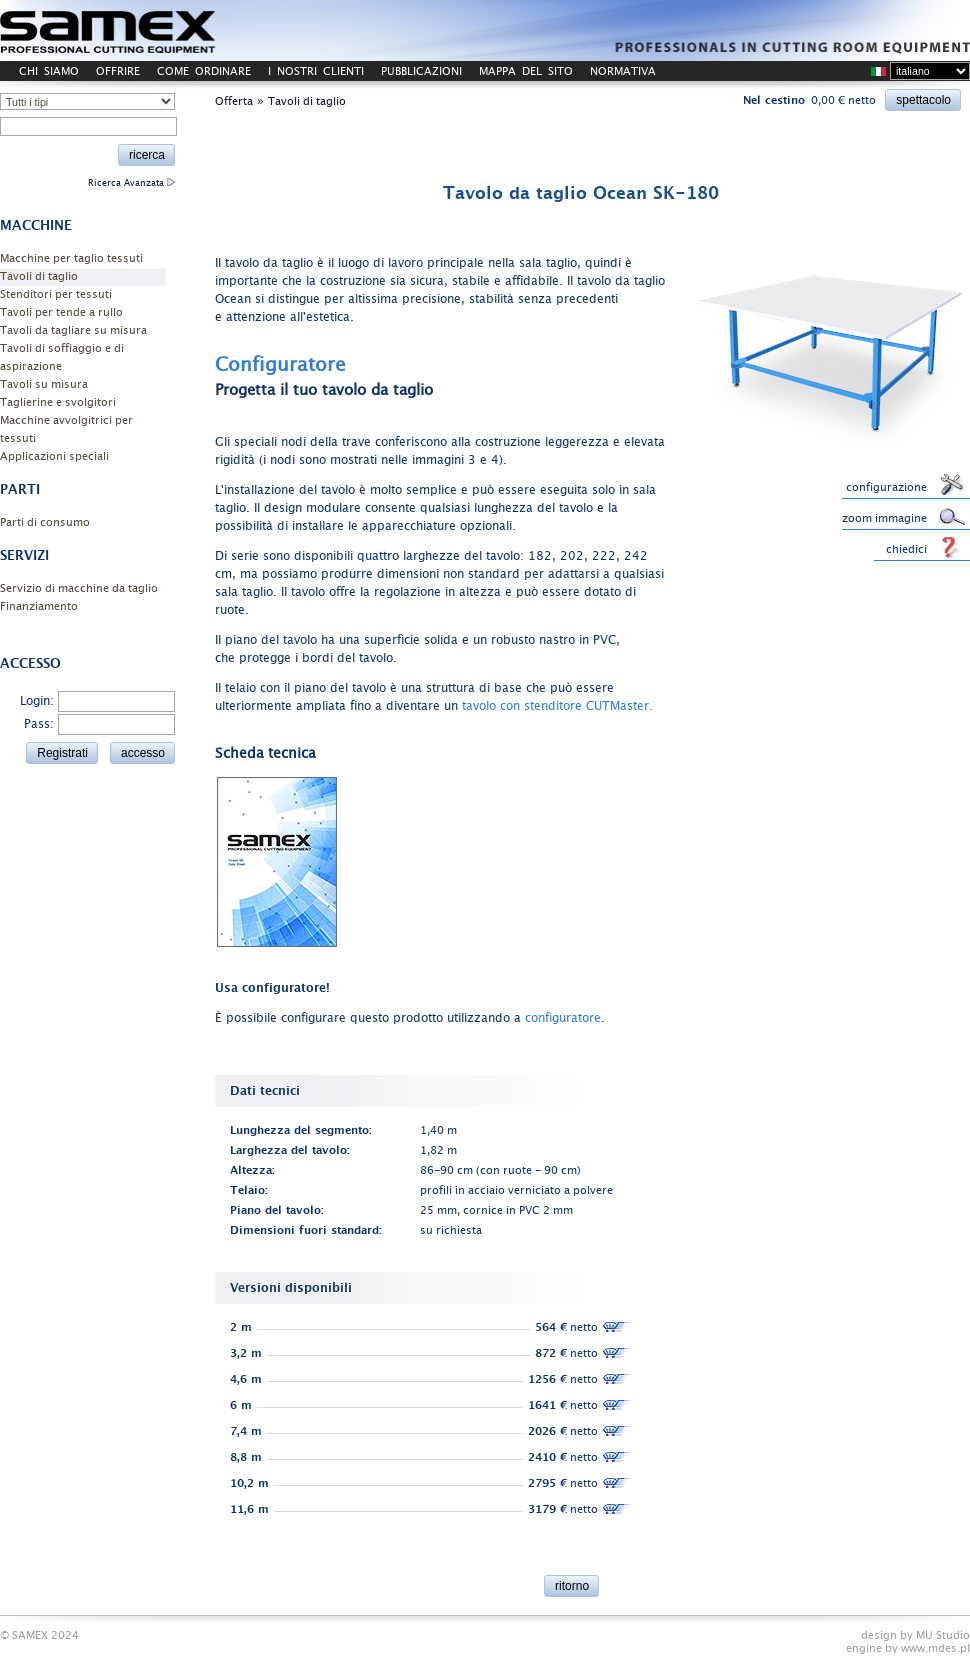 The height and width of the screenshot is (1657, 970). What do you see at coordinates (39, 606) in the screenshot?
I see `Finanziamento` at bounding box center [39, 606].